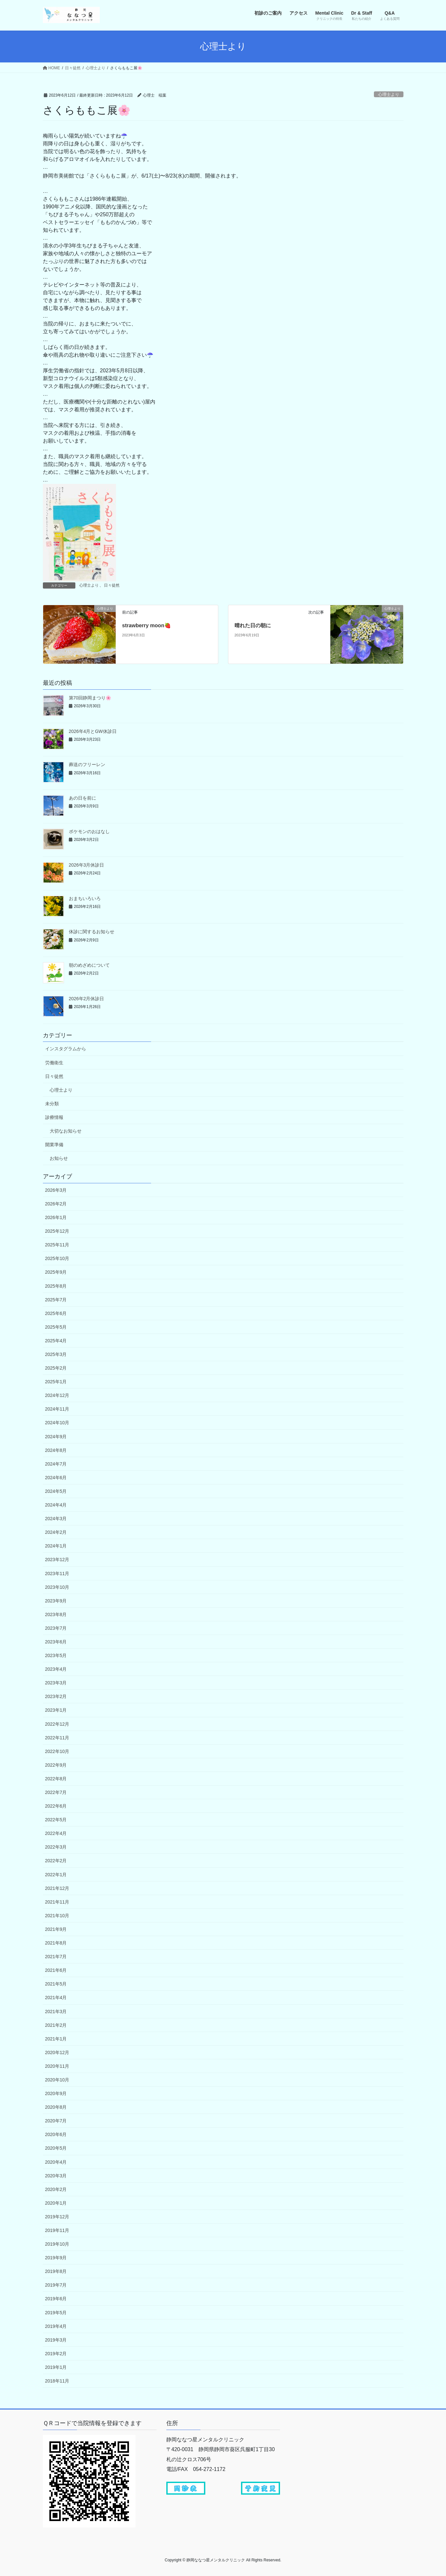  What do you see at coordinates (86, 998) in the screenshot?
I see `2026年2月休診日` at bounding box center [86, 998].